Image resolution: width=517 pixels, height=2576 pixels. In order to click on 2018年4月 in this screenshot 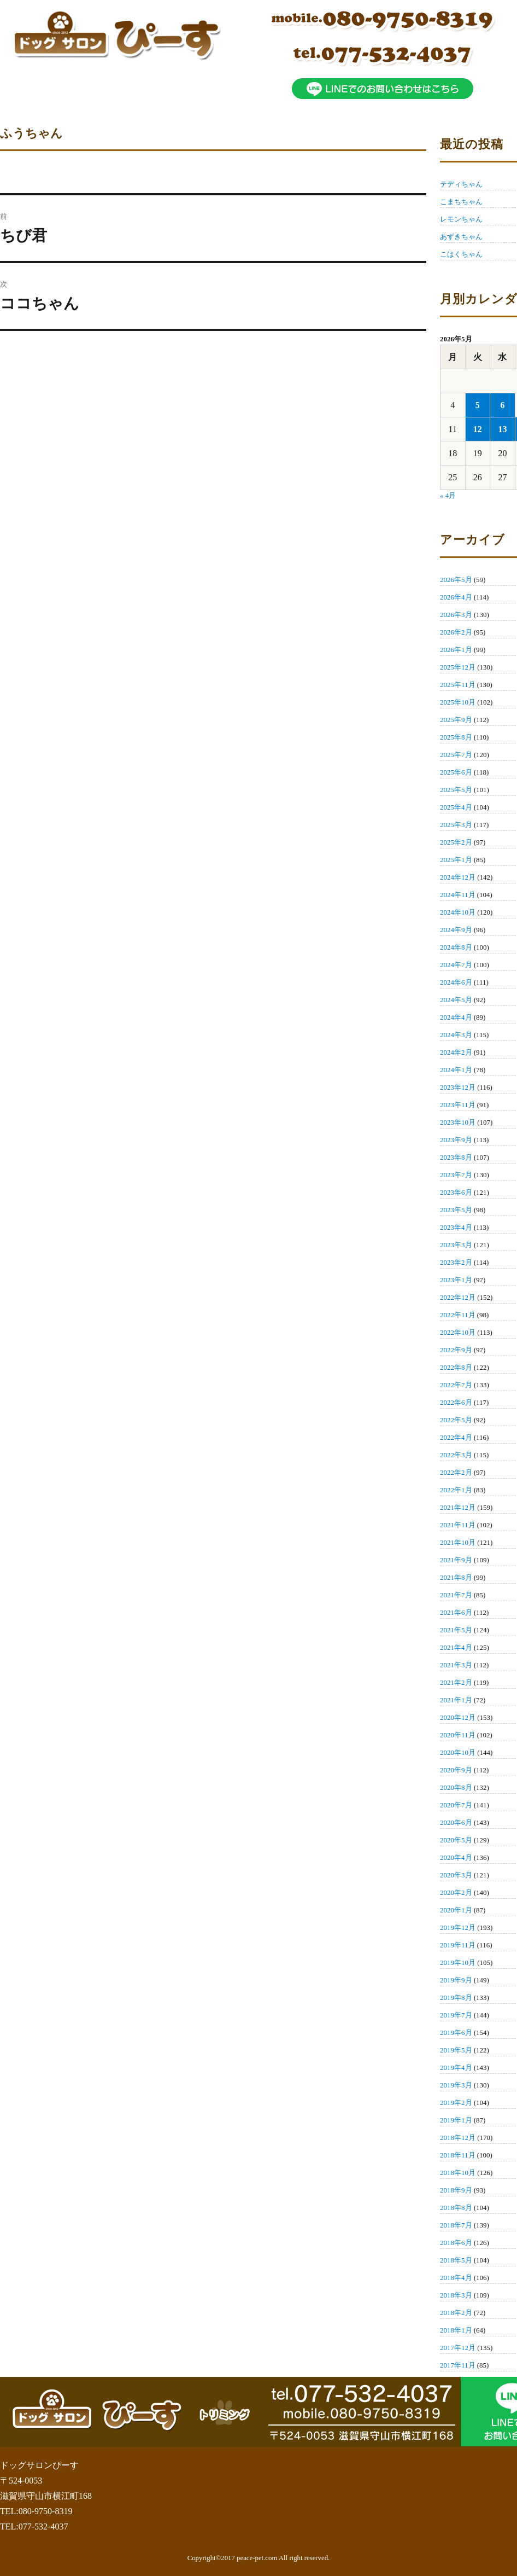, I will do `click(456, 2277)`.